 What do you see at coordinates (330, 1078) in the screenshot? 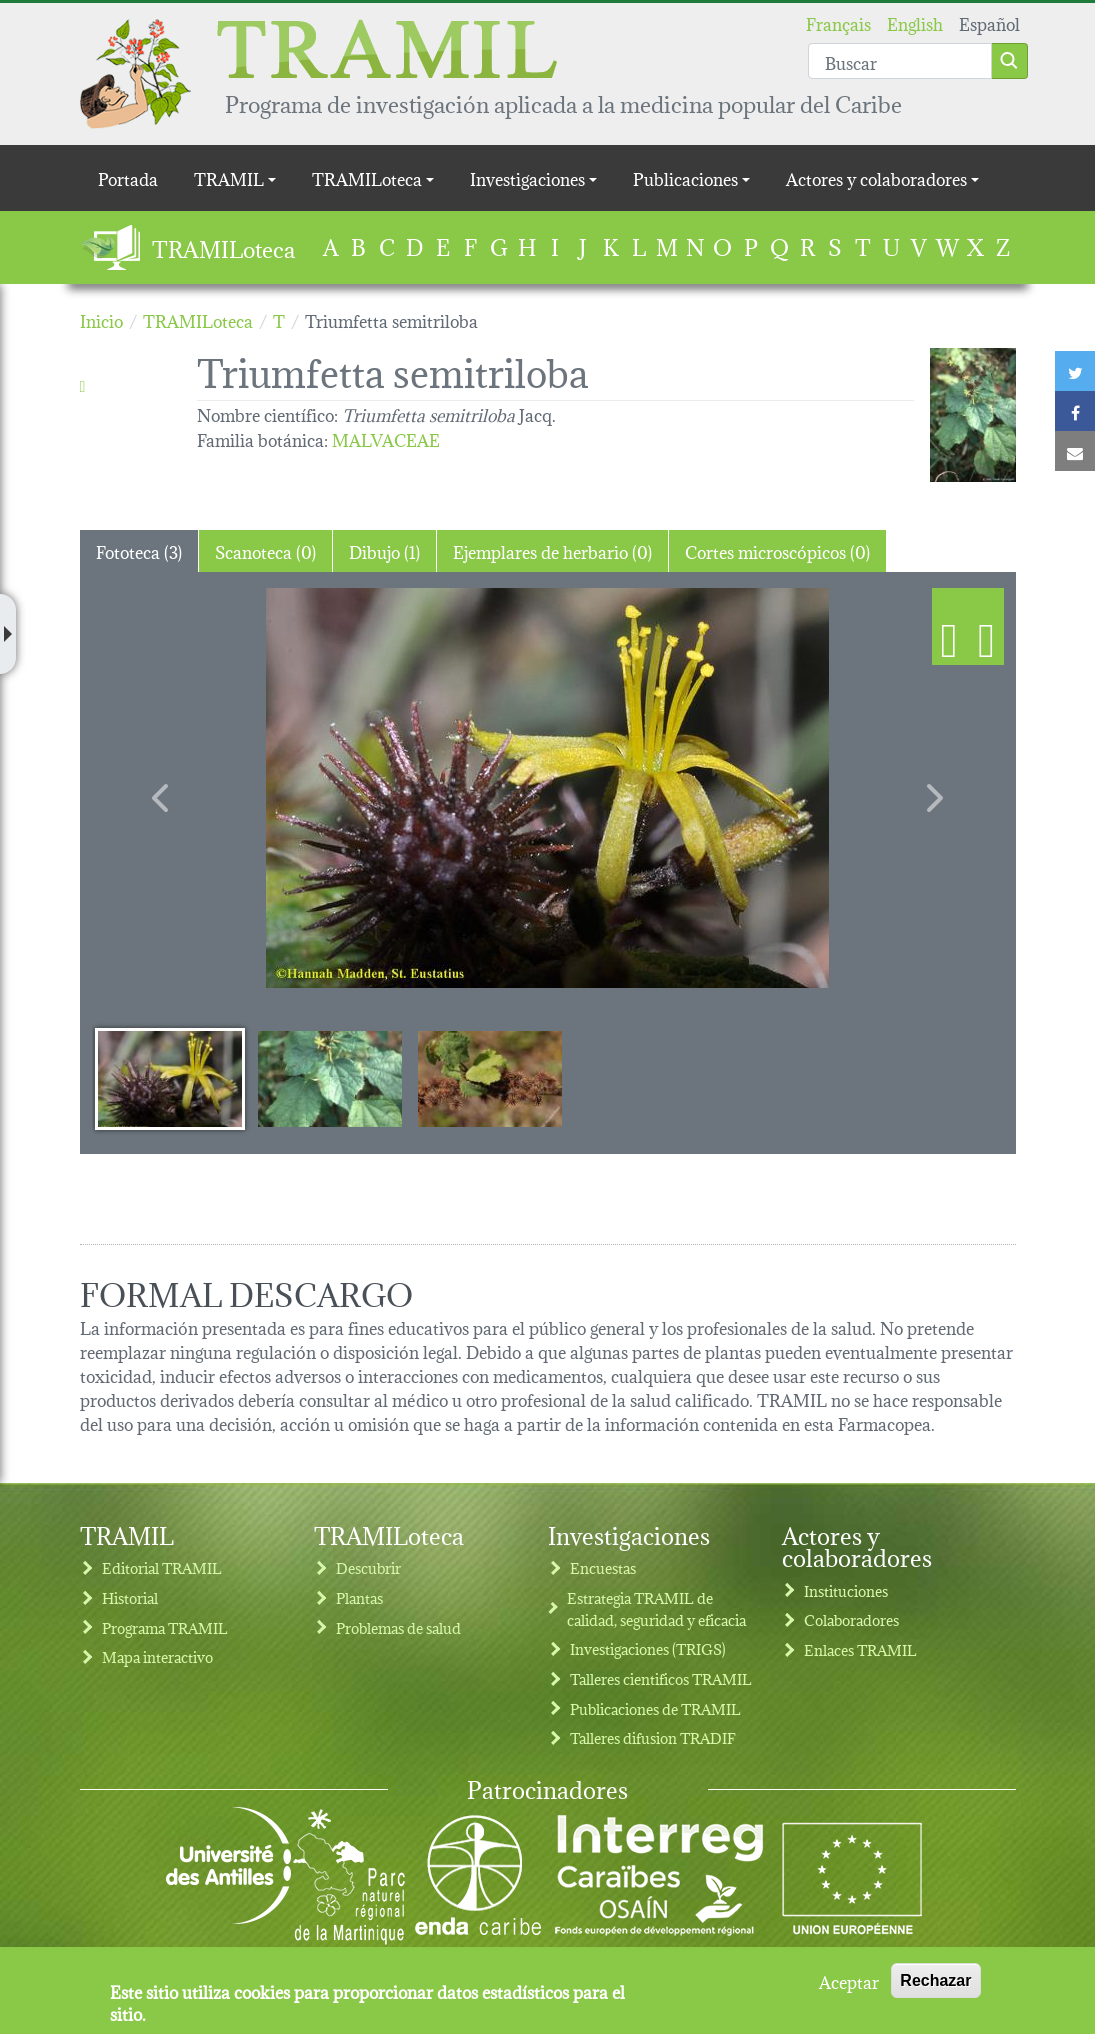
I see `[Slide 2]` at bounding box center [330, 1078].